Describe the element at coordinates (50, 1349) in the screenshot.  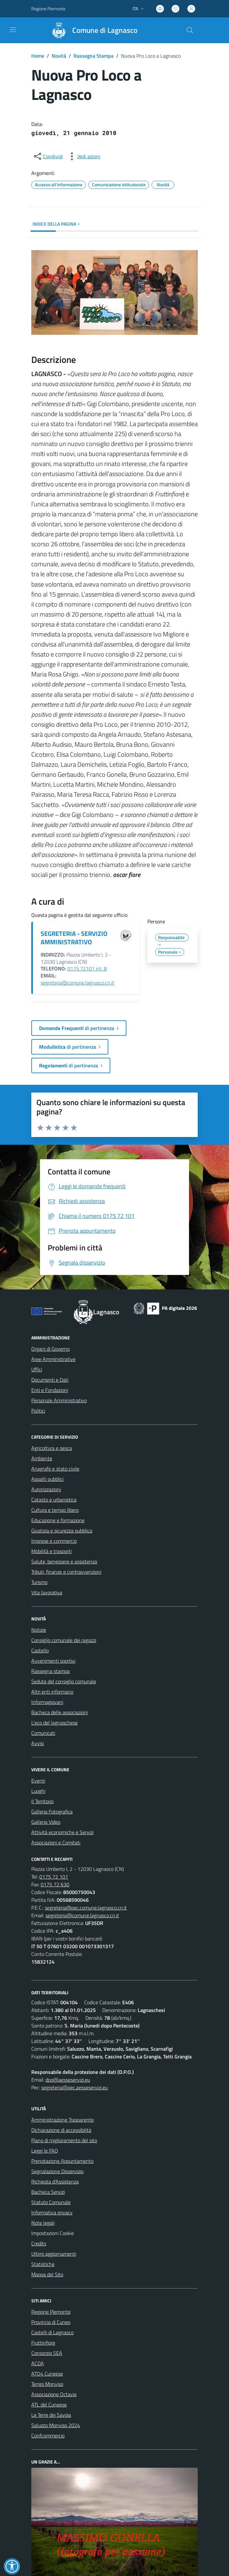
I see `Organi di Governo` at that location.